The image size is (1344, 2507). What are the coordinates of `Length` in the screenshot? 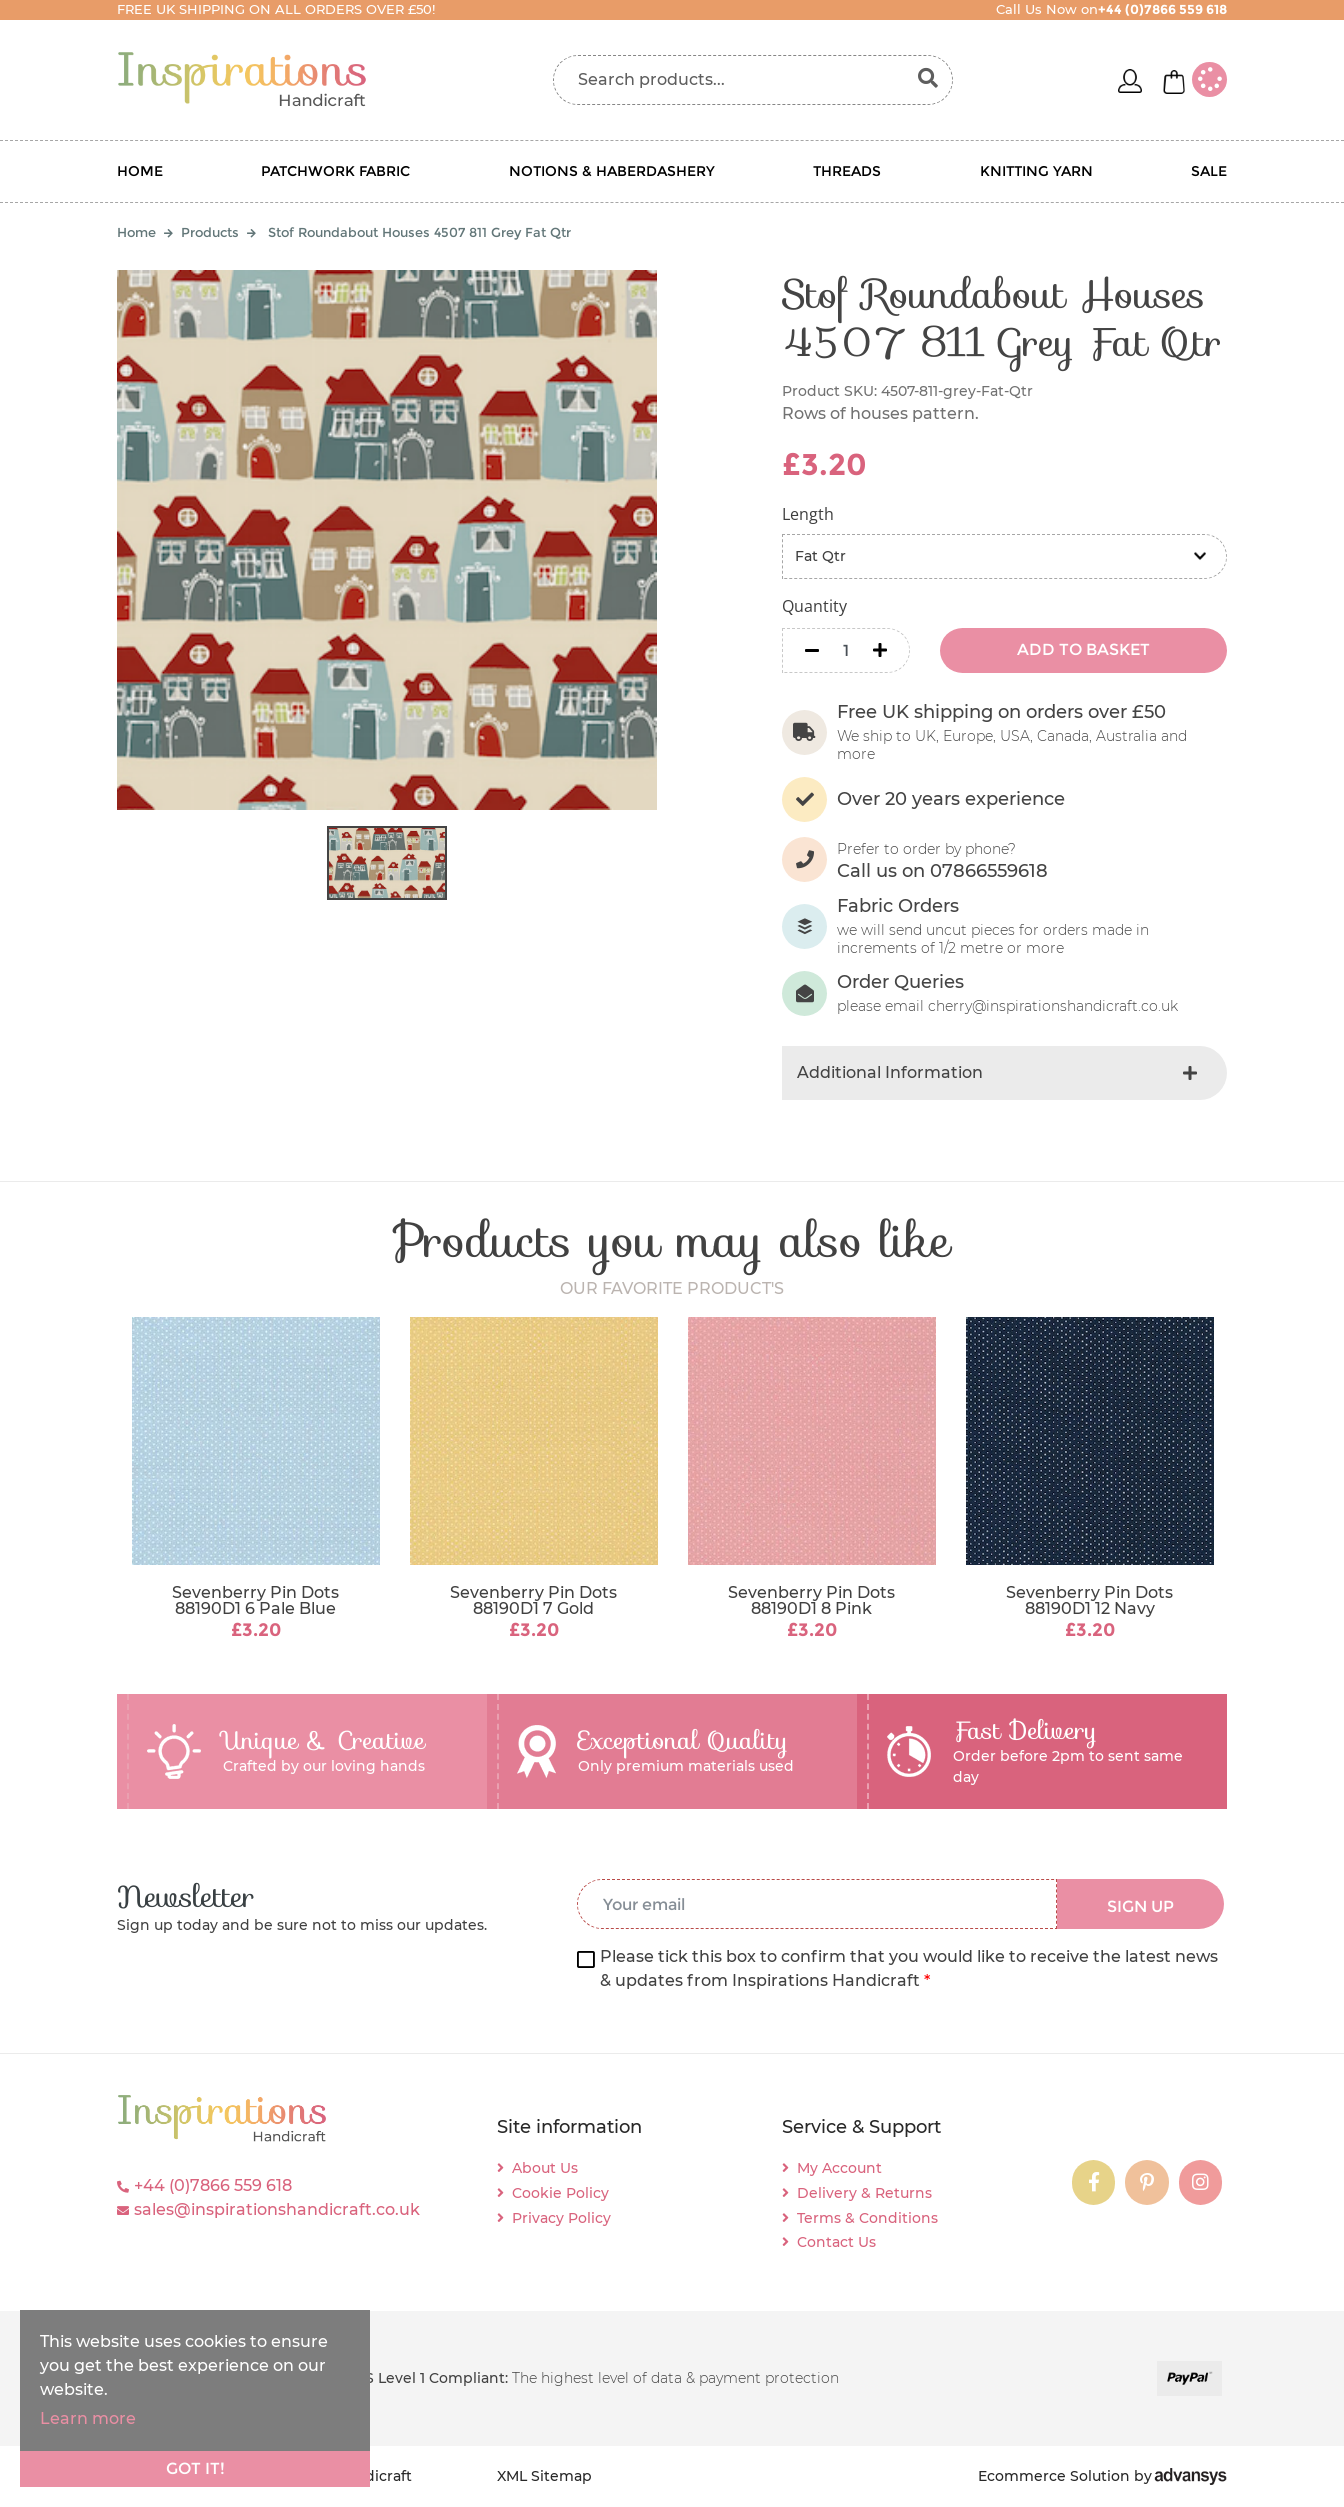 It's located at (808, 514).